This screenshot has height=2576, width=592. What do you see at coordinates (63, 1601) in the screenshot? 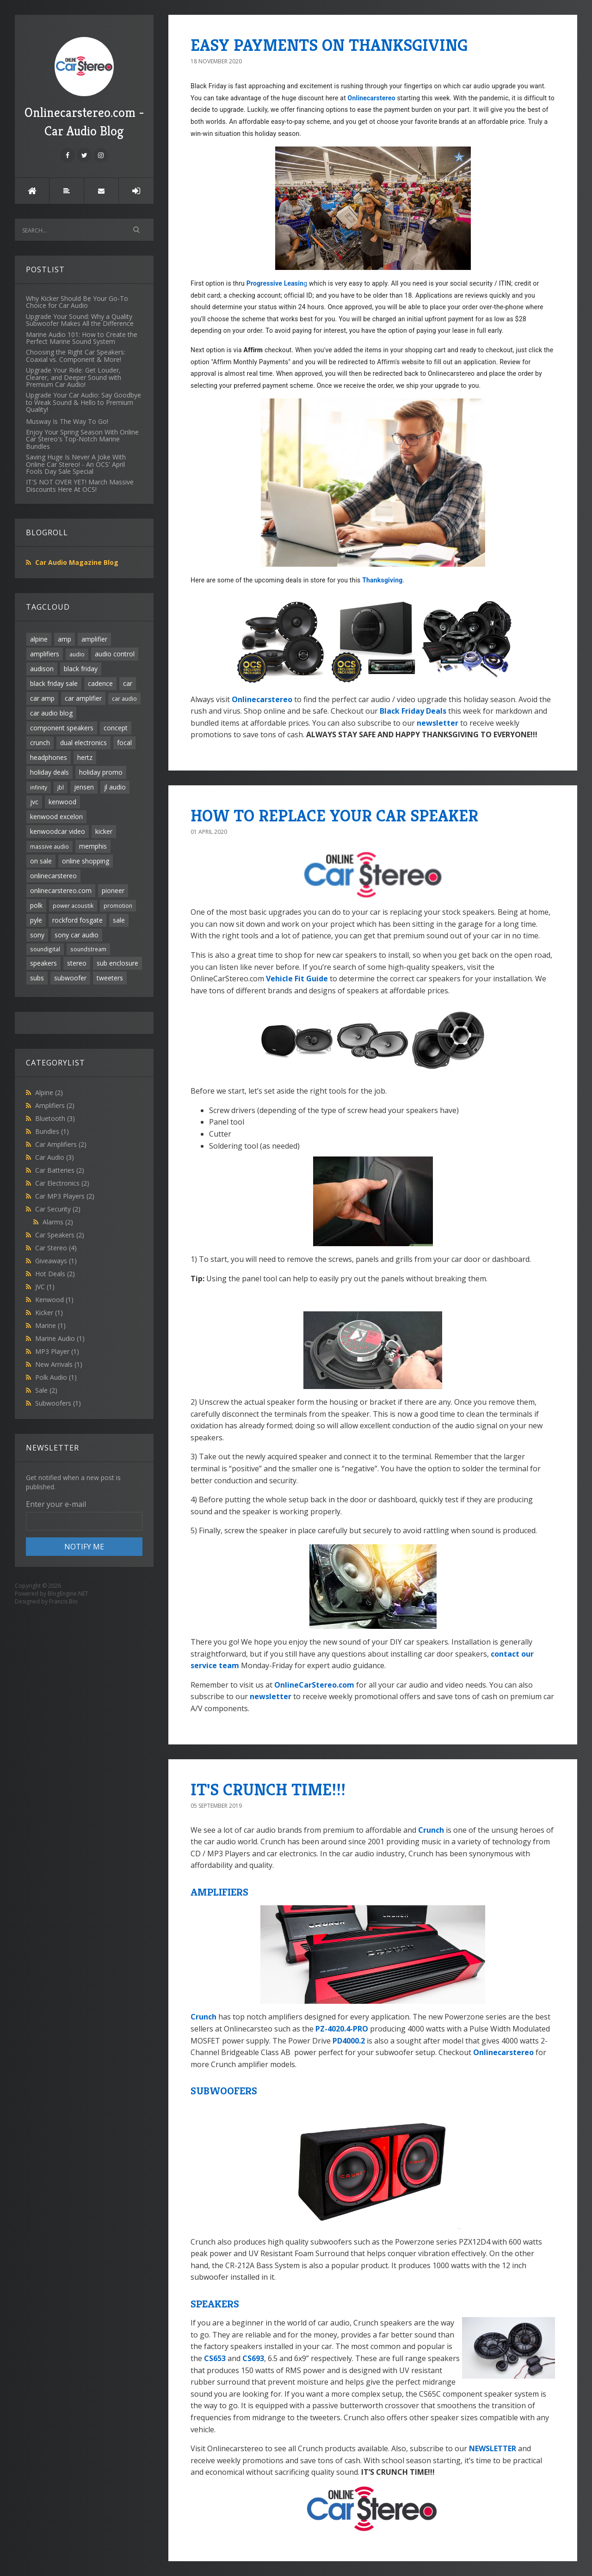
I see `Francis Bio` at bounding box center [63, 1601].